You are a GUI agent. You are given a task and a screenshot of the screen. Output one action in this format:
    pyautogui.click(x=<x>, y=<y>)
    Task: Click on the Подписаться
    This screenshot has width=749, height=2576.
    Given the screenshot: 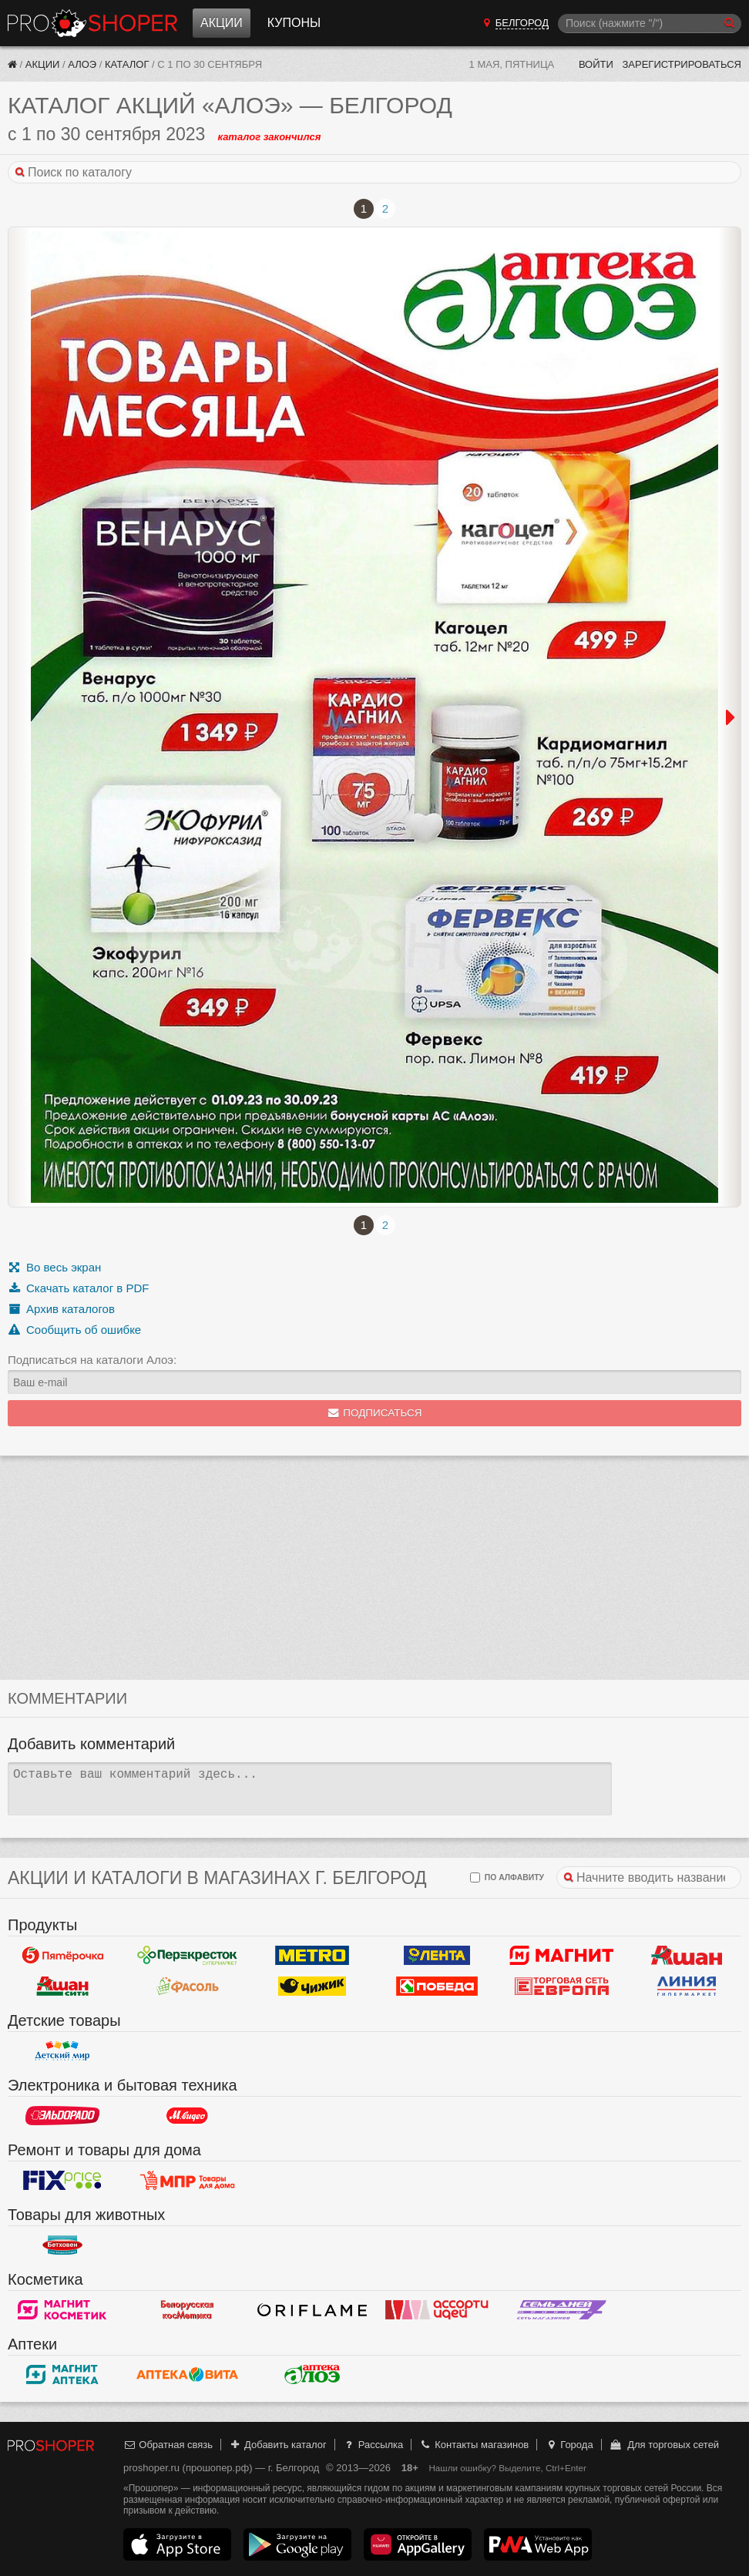 What is the action you would take?
    pyautogui.click(x=374, y=1413)
    